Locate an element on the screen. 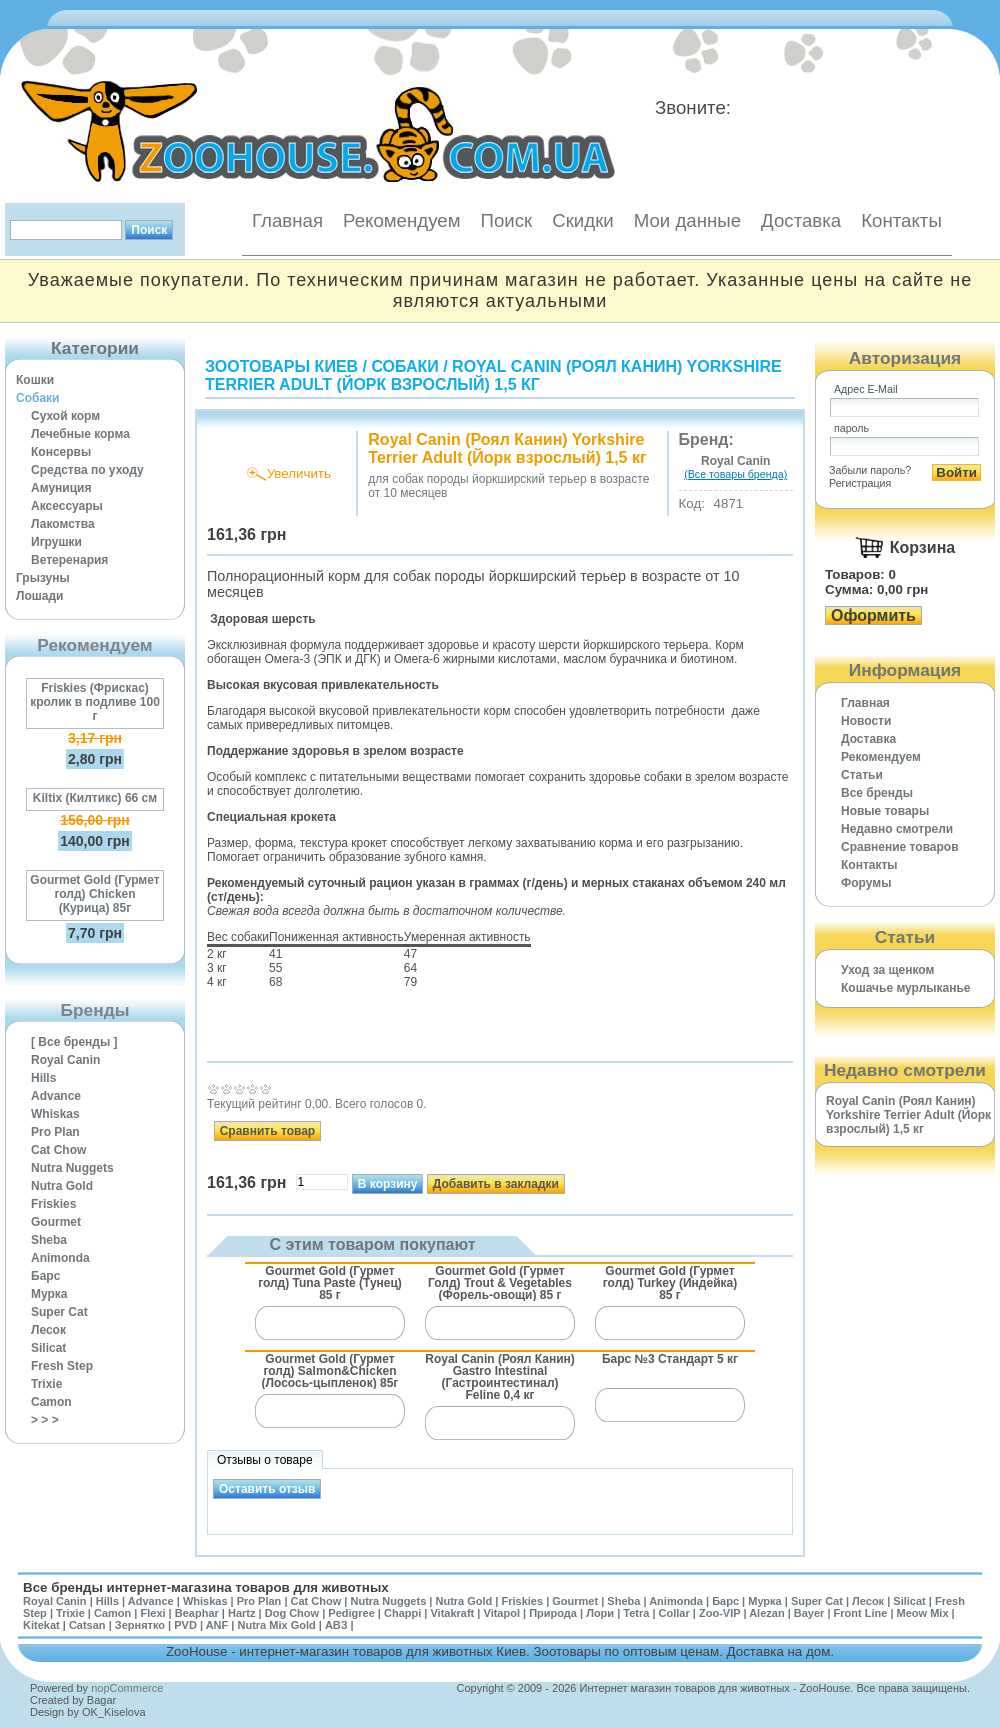  Whiskas is located at coordinates (55, 1114).